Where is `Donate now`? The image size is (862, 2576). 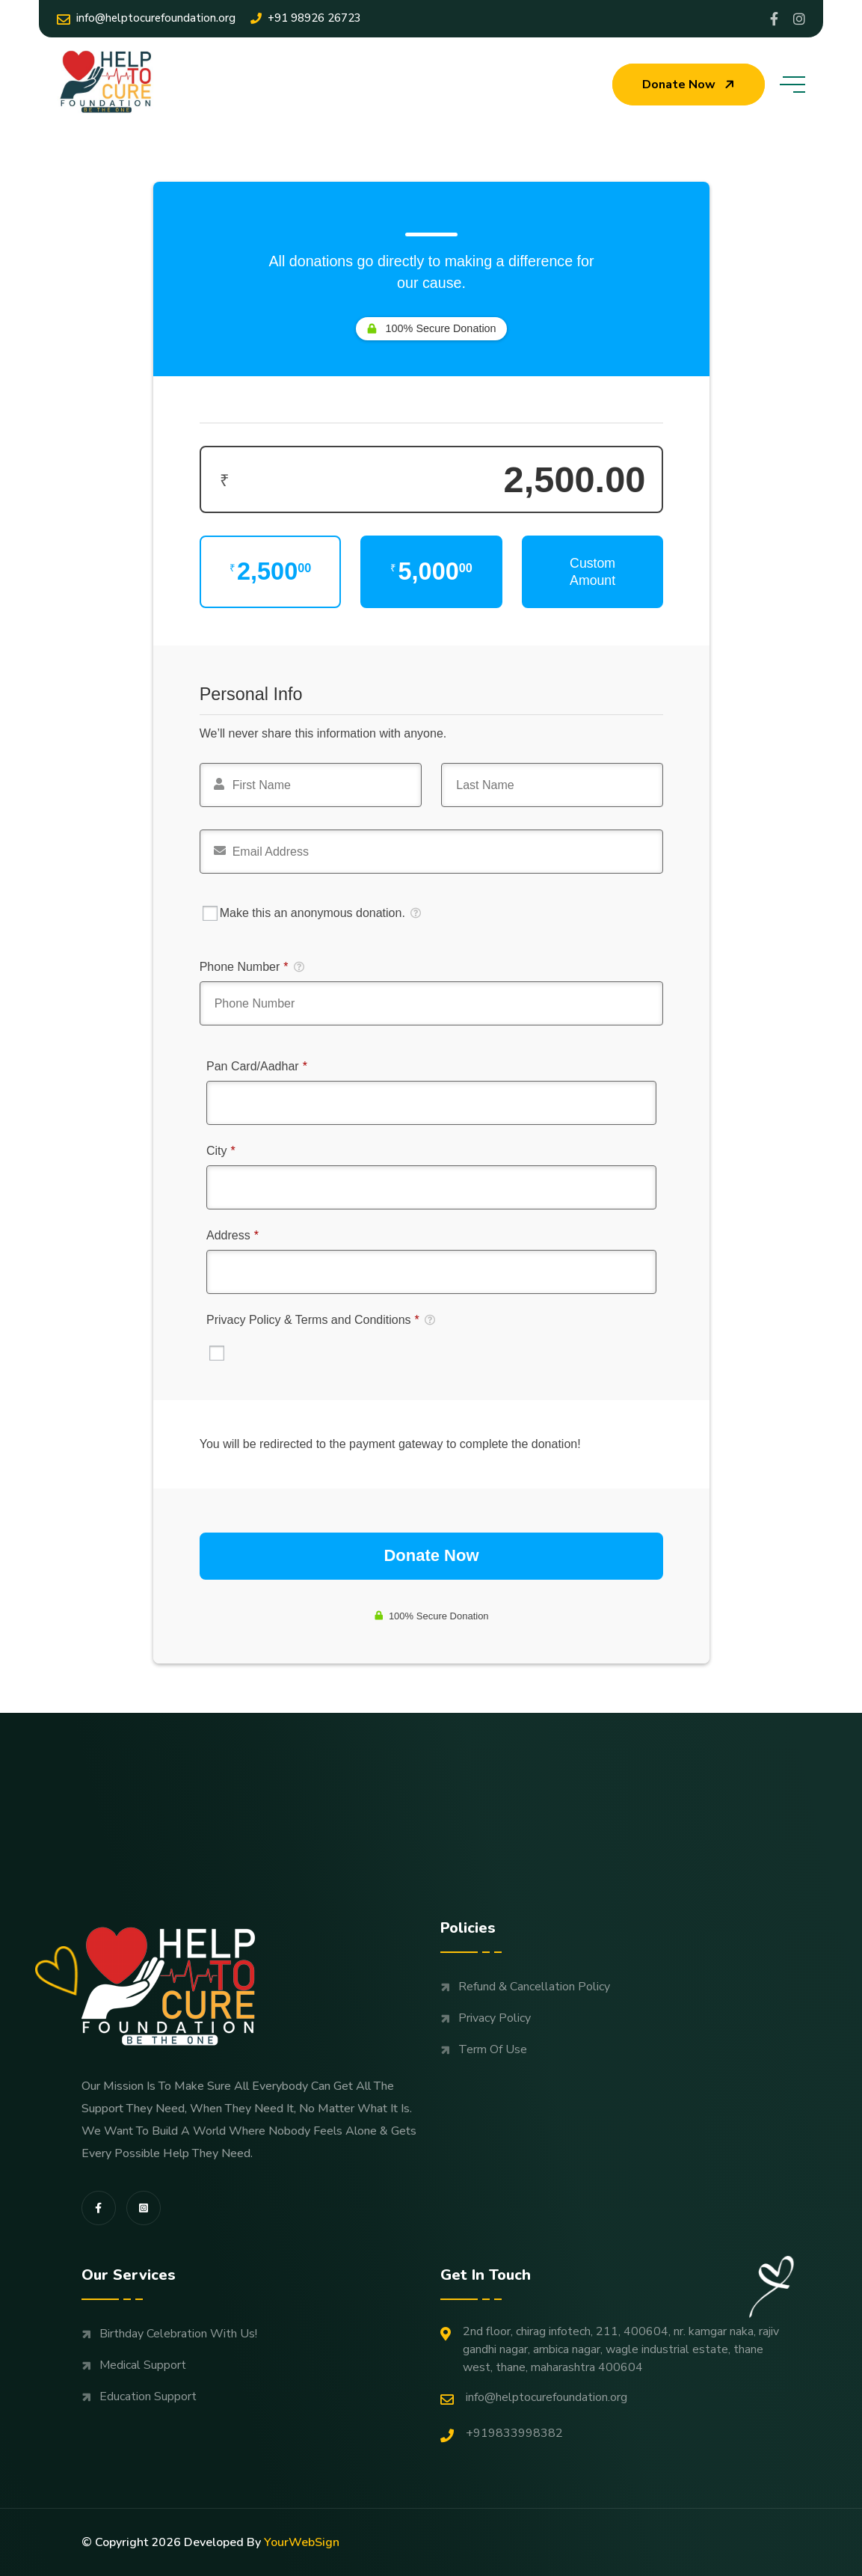 Donate now is located at coordinates (690, 84).